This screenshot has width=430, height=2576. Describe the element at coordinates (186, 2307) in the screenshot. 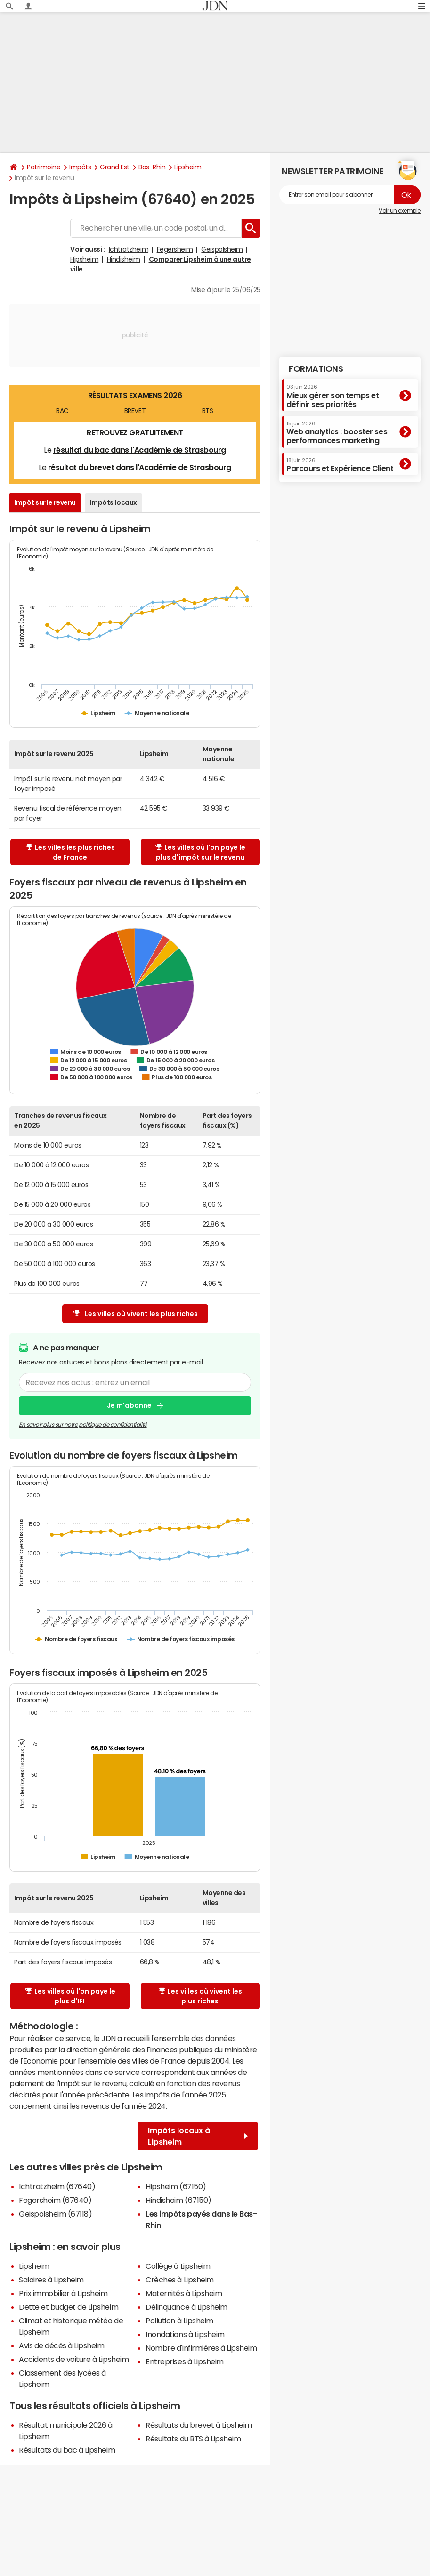

I see `Délinquance à Lipsheim` at that location.